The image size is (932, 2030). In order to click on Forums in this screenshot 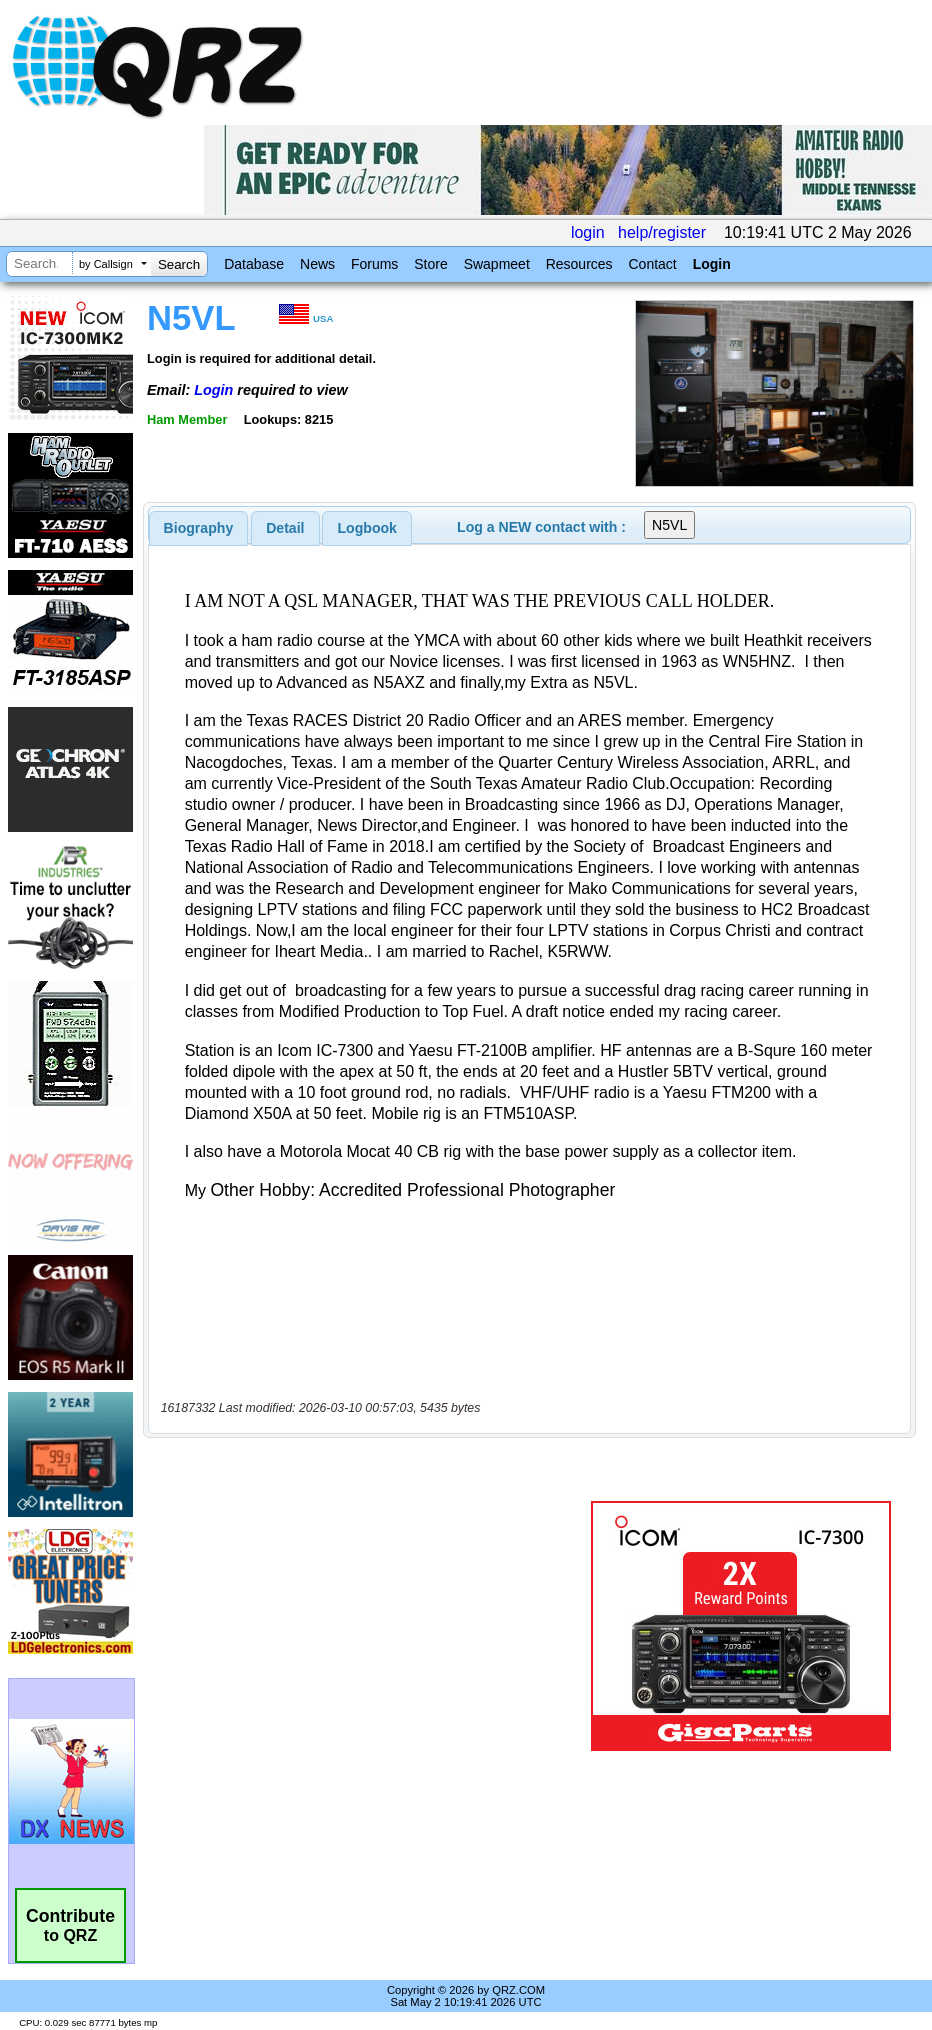, I will do `click(374, 264)`.